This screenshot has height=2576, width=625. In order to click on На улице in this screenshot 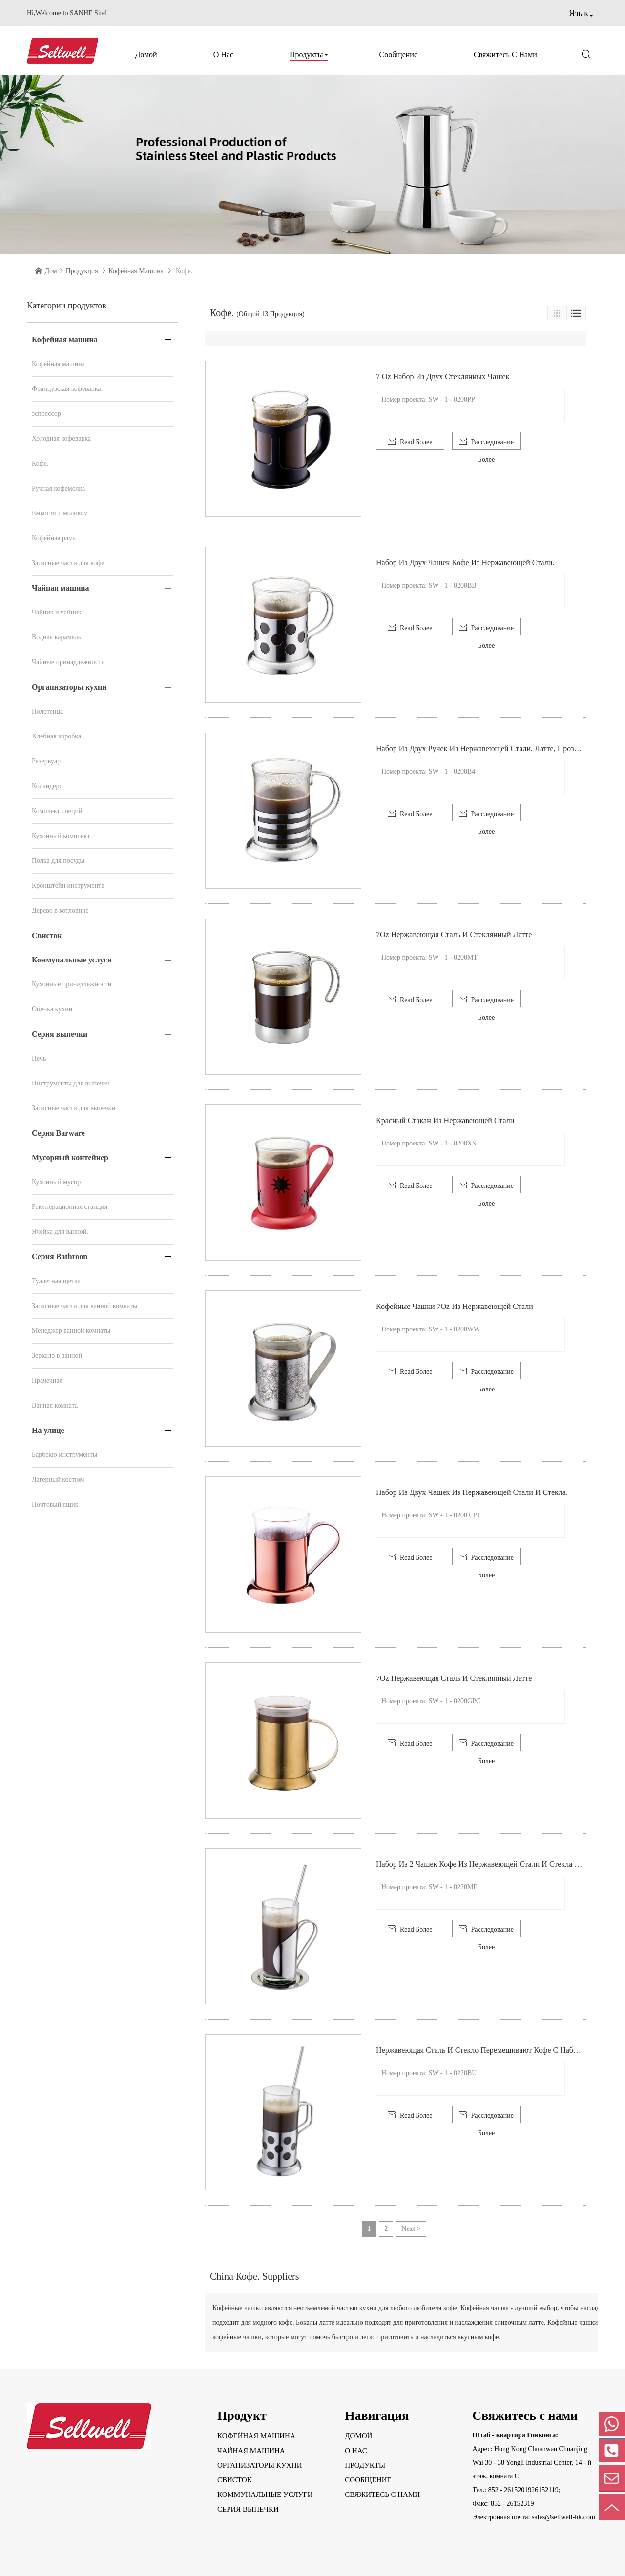, I will do `click(48, 1430)`.